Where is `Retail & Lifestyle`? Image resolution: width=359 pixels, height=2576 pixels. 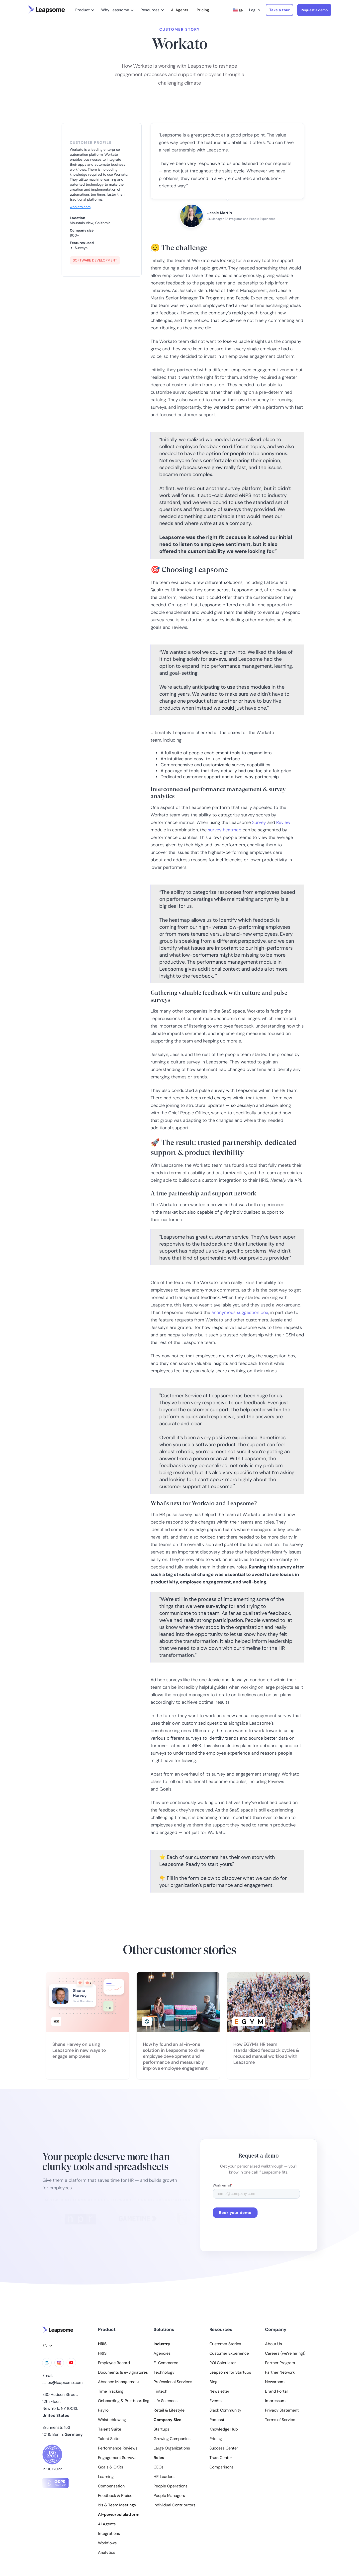 Retail & Lifestyle is located at coordinates (169, 2410).